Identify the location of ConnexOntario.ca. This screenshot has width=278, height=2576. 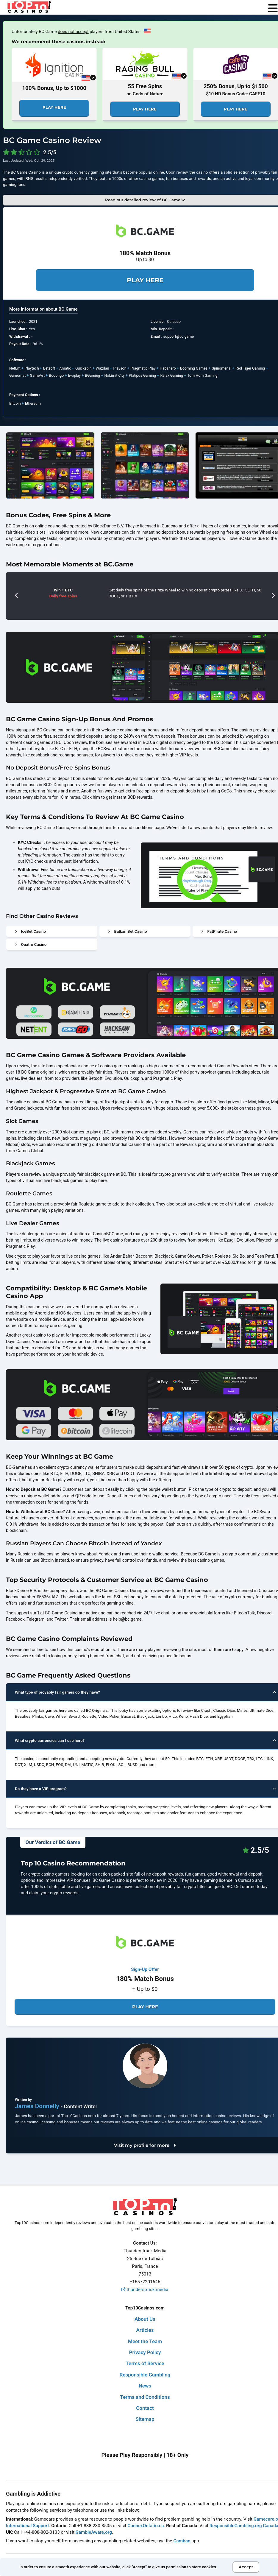
(145, 2525).